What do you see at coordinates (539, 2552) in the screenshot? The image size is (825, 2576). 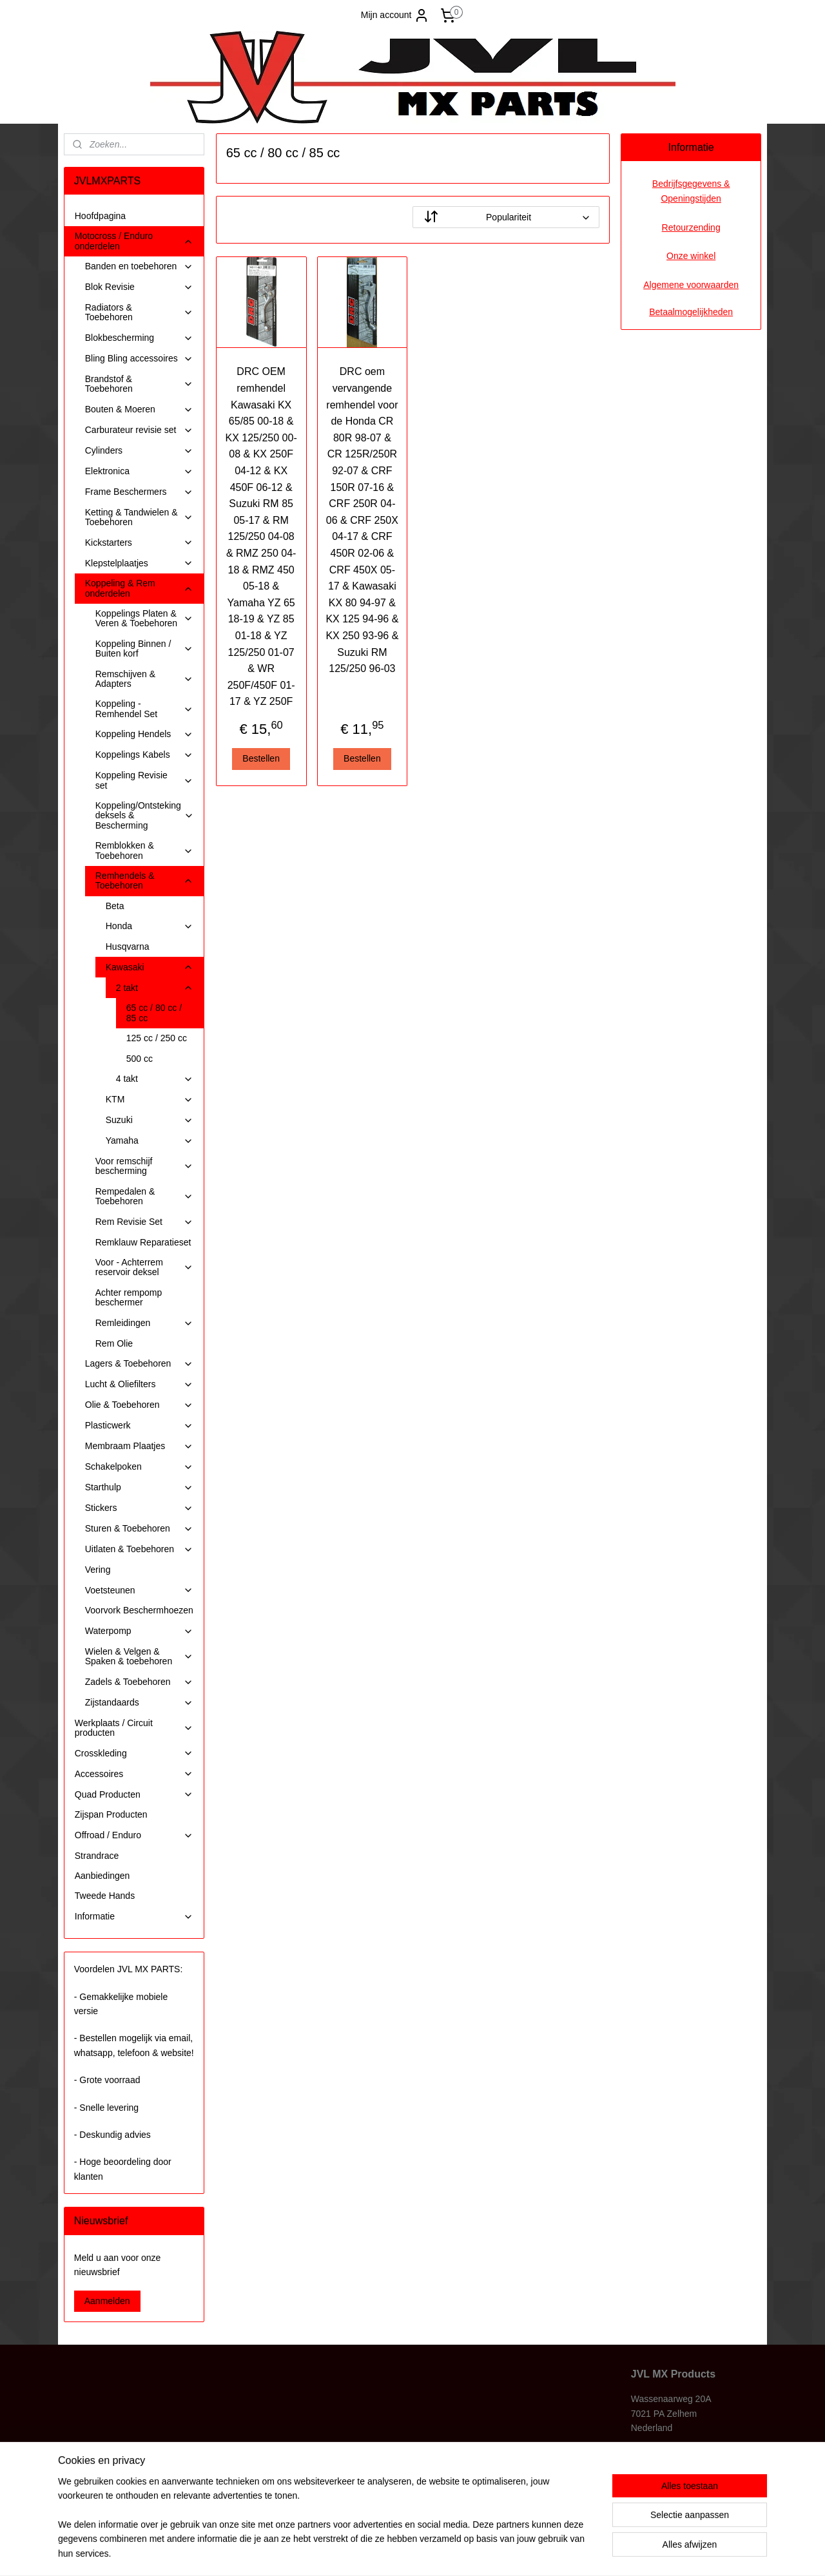 I see `Mijnwebwinkel` at bounding box center [539, 2552].